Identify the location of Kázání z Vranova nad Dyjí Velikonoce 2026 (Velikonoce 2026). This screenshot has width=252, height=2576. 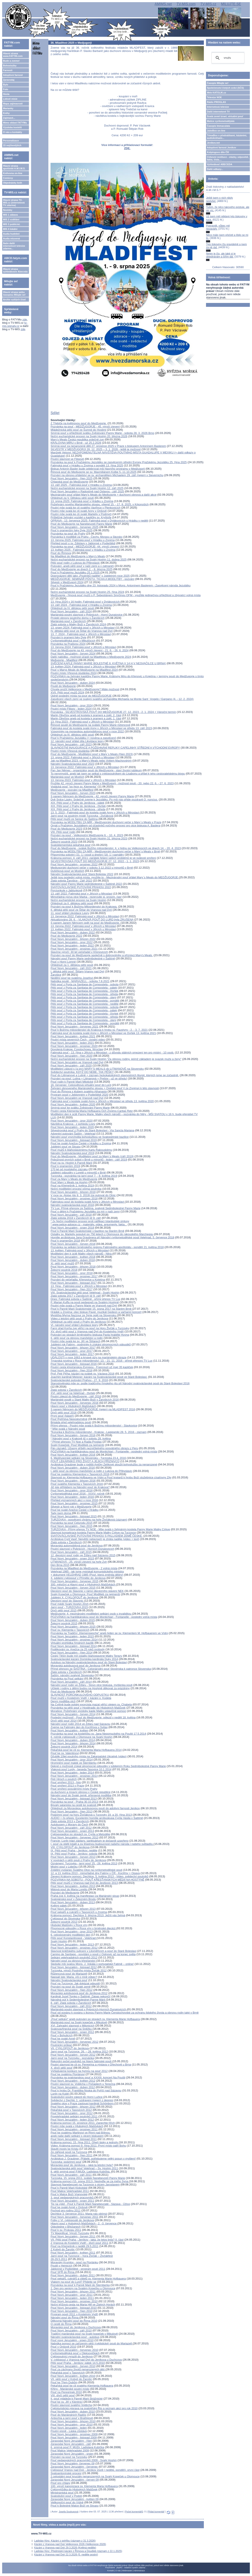
(70, 2544).